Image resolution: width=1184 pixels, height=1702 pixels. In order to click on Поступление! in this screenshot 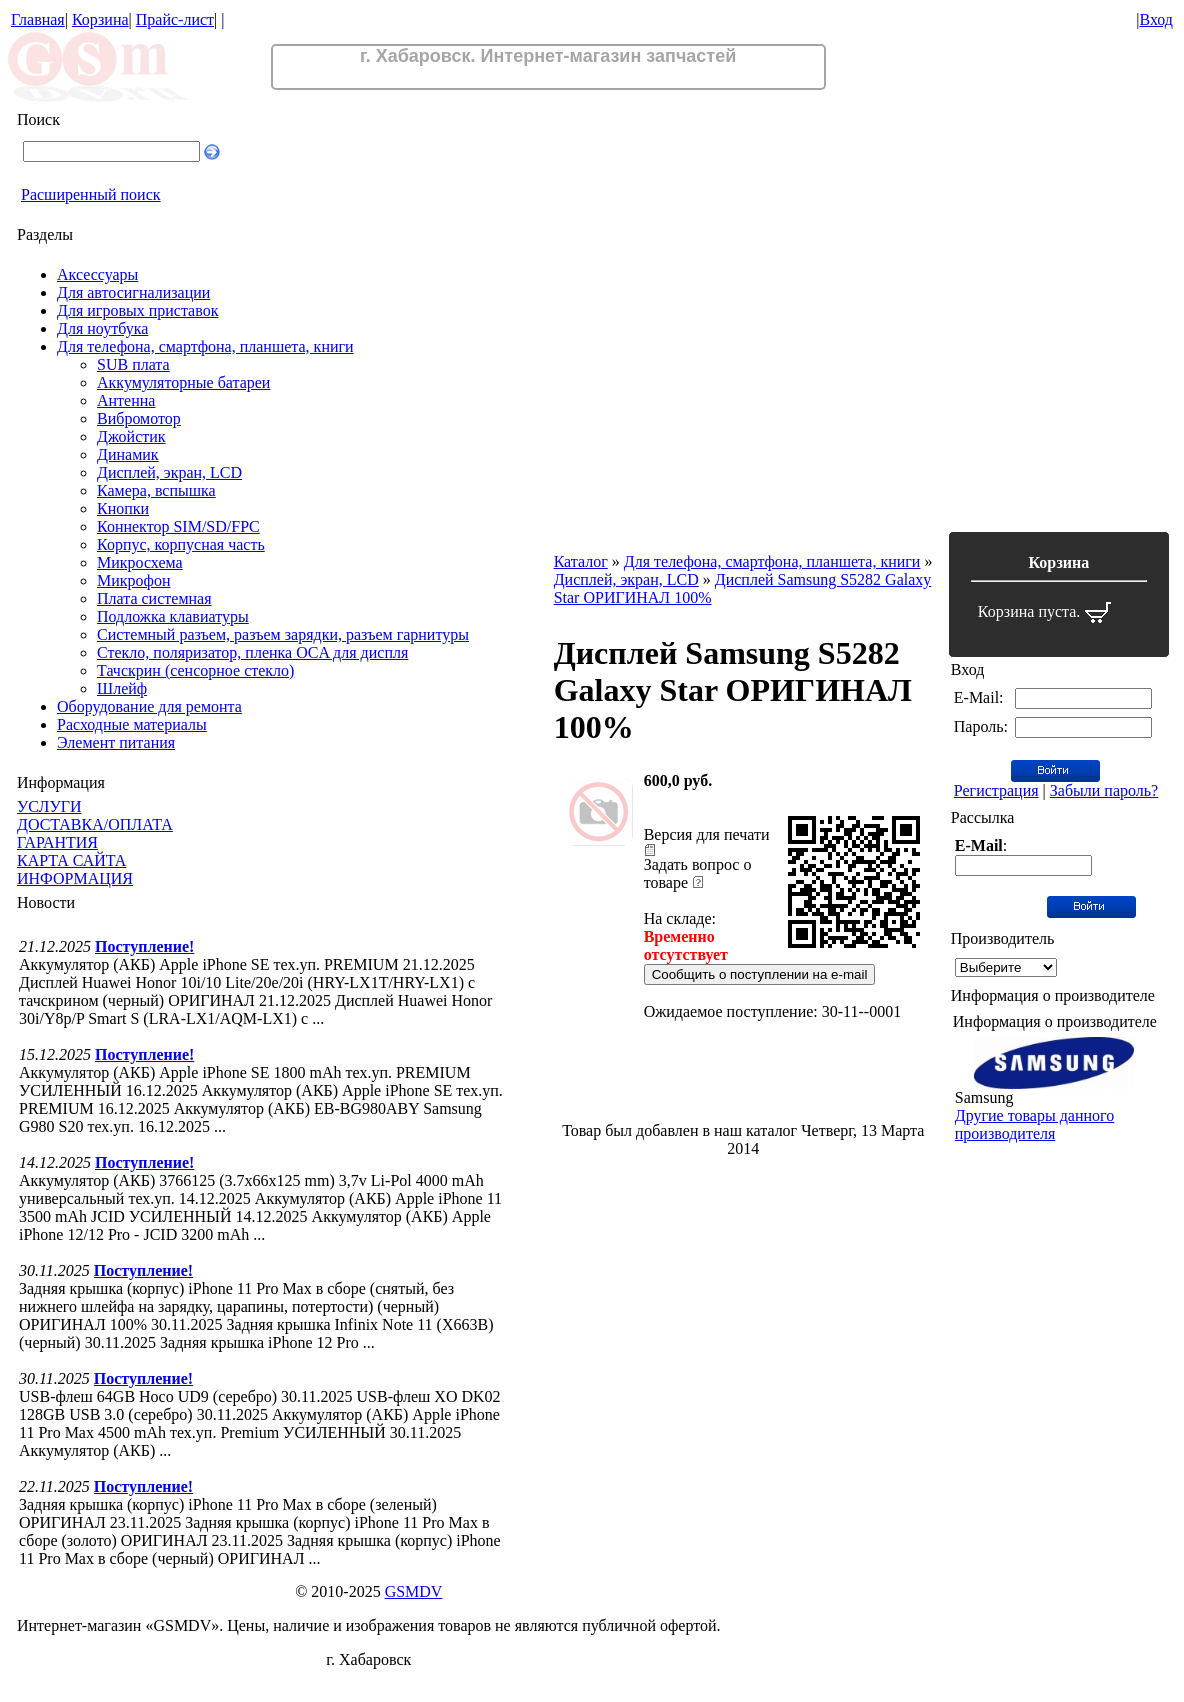, I will do `click(144, 946)`.